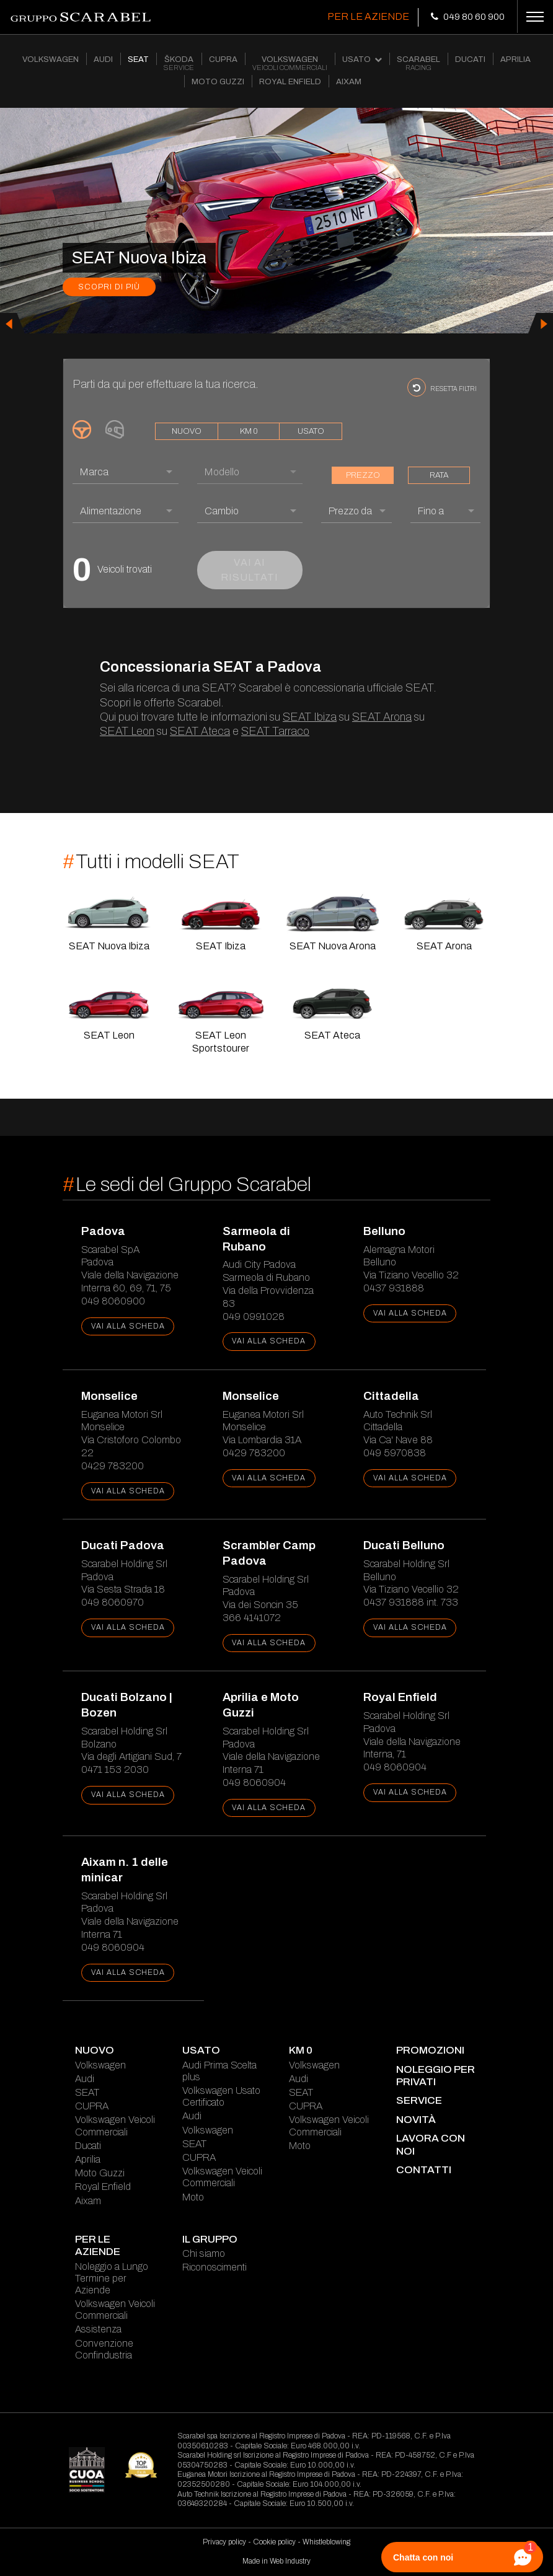  What do you see at coordinates (12, 323) in the screenshot?
I see `[presentation]` at bounding box center [12, 323].